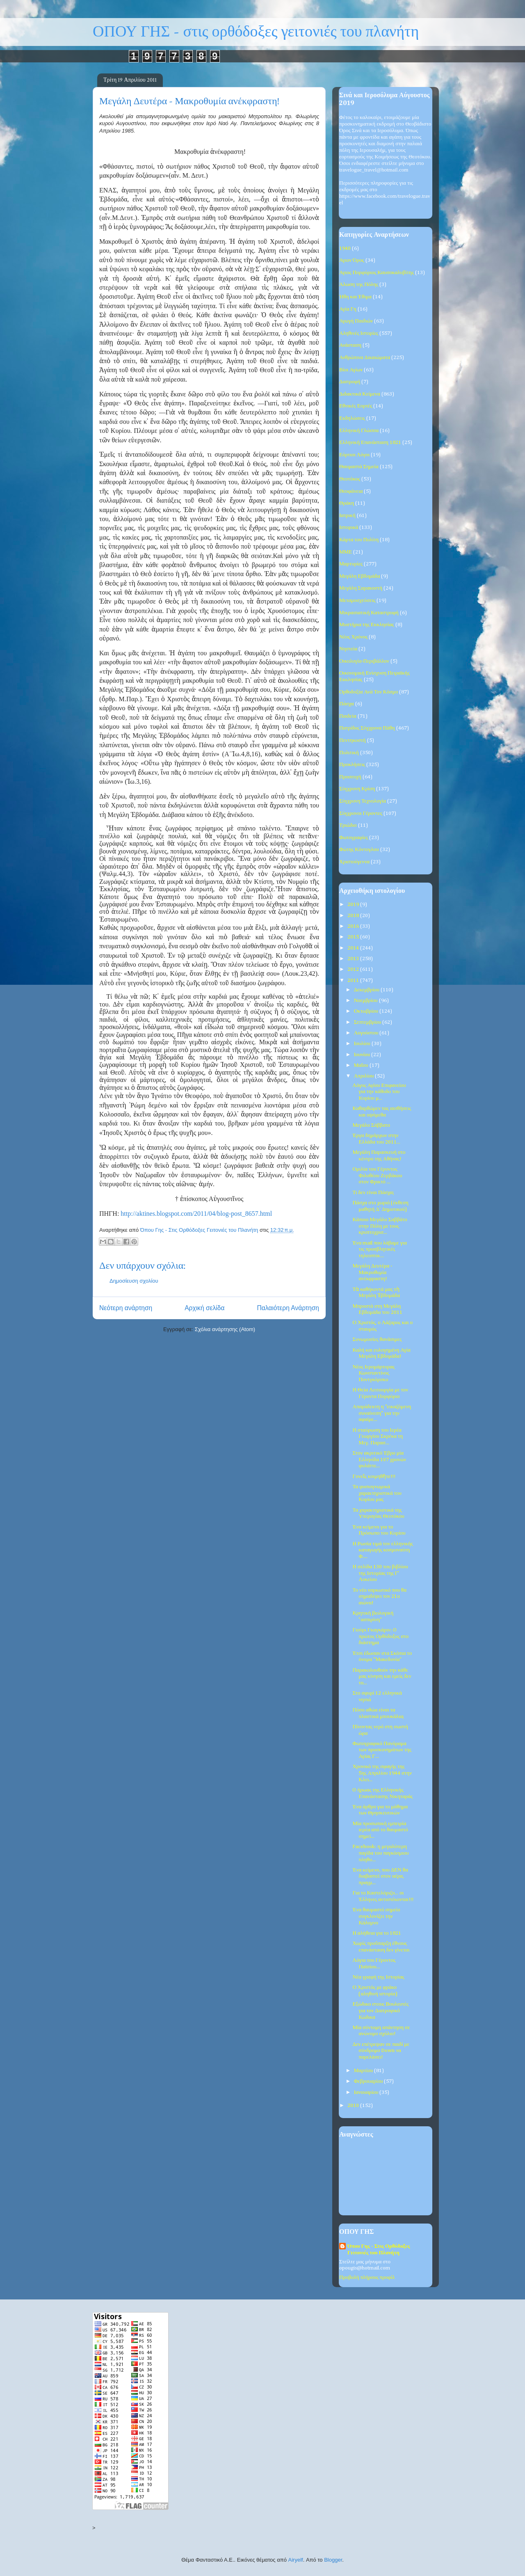 Image resolution: width=525 pixels, height=2576 pixels. What do you see at coordinates (366, 1000) in the screenshot?
I see `Νοεμβρίου` at bounding box center [366, 1000].